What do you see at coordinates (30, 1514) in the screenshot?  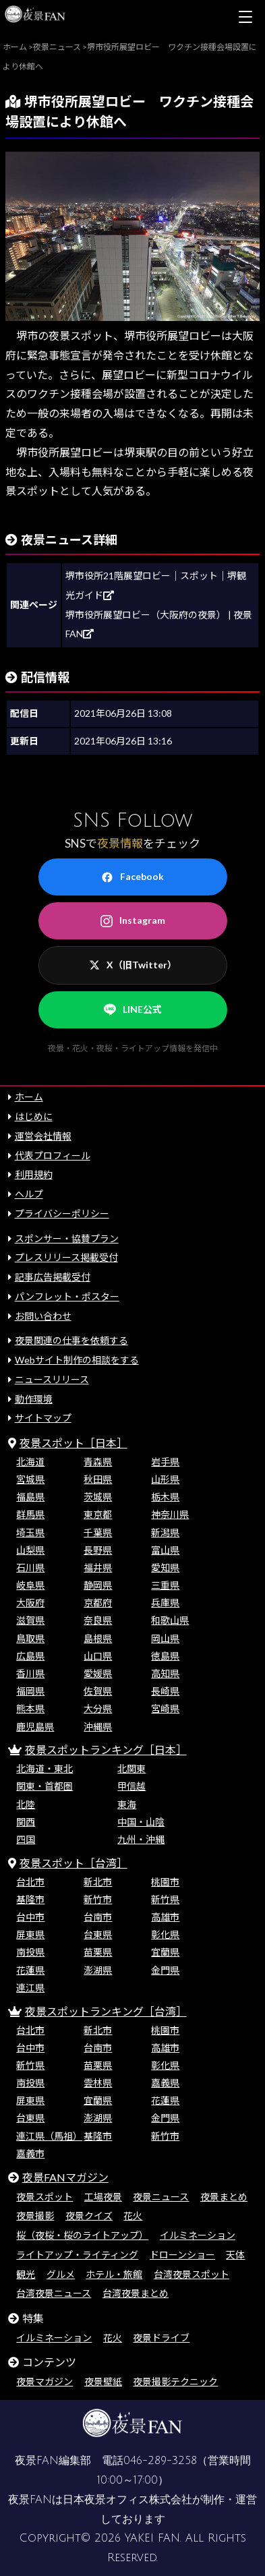 I see `群馬県` at bounding box center [30, 1514].